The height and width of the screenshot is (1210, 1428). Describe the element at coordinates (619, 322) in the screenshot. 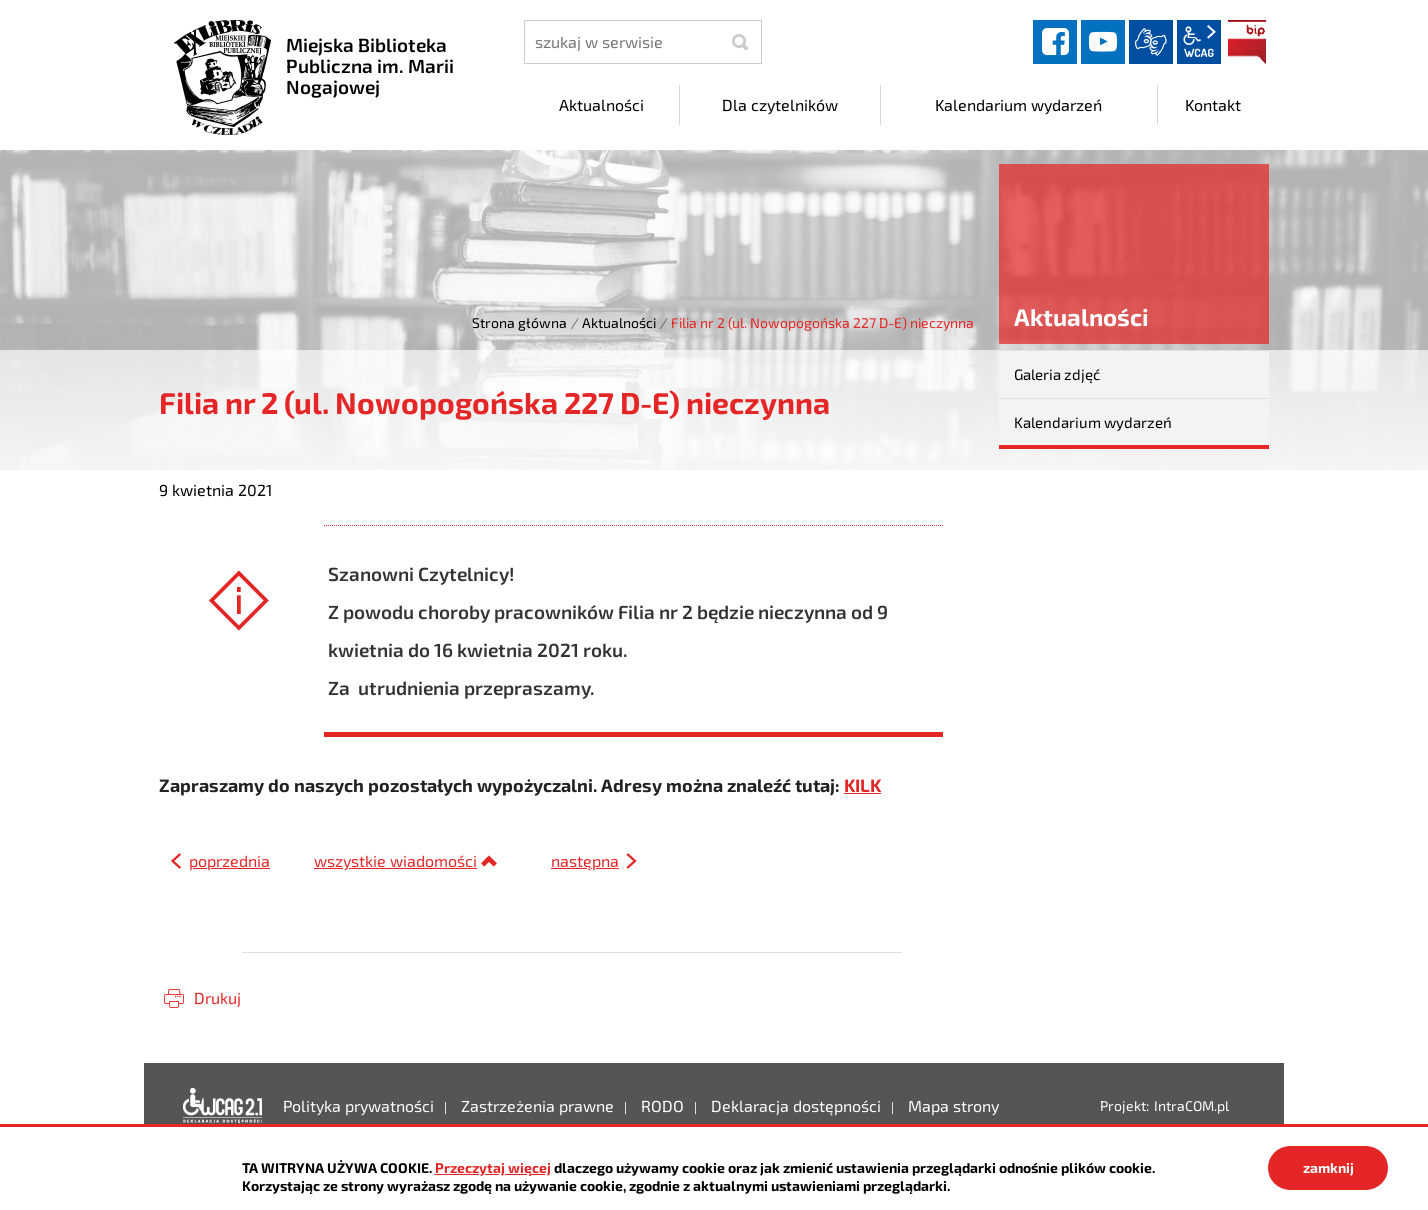

I see `Aktualności` at that location.